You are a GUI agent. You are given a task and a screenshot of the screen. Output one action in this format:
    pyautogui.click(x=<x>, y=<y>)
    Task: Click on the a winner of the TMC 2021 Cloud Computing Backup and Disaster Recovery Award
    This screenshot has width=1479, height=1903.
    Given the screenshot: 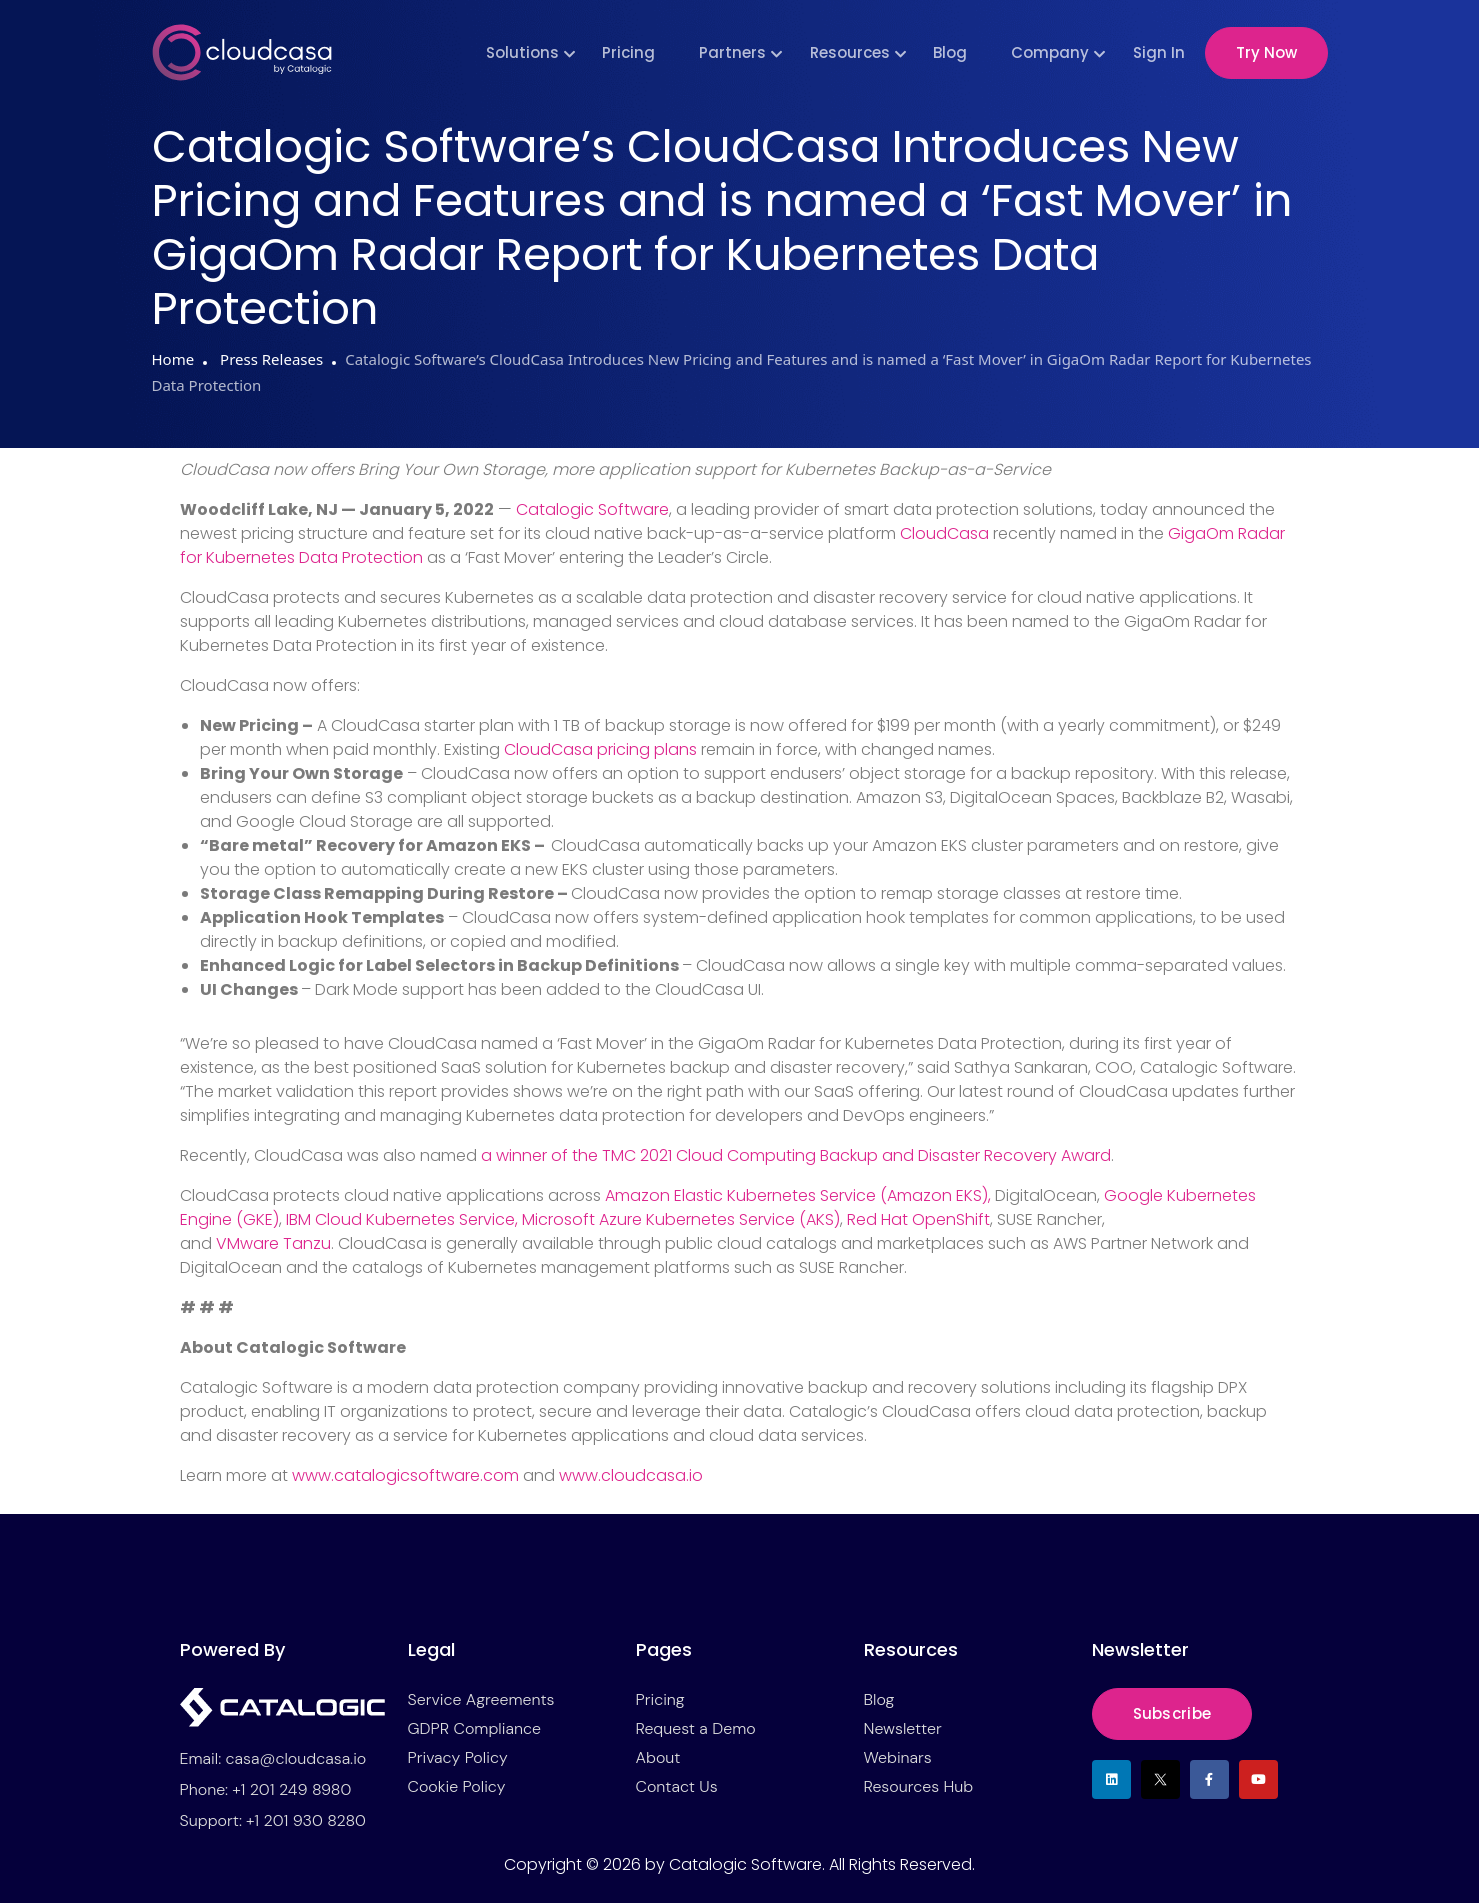 What is the action you would take?
    pyautogui.click(x=796, y=1155)
    